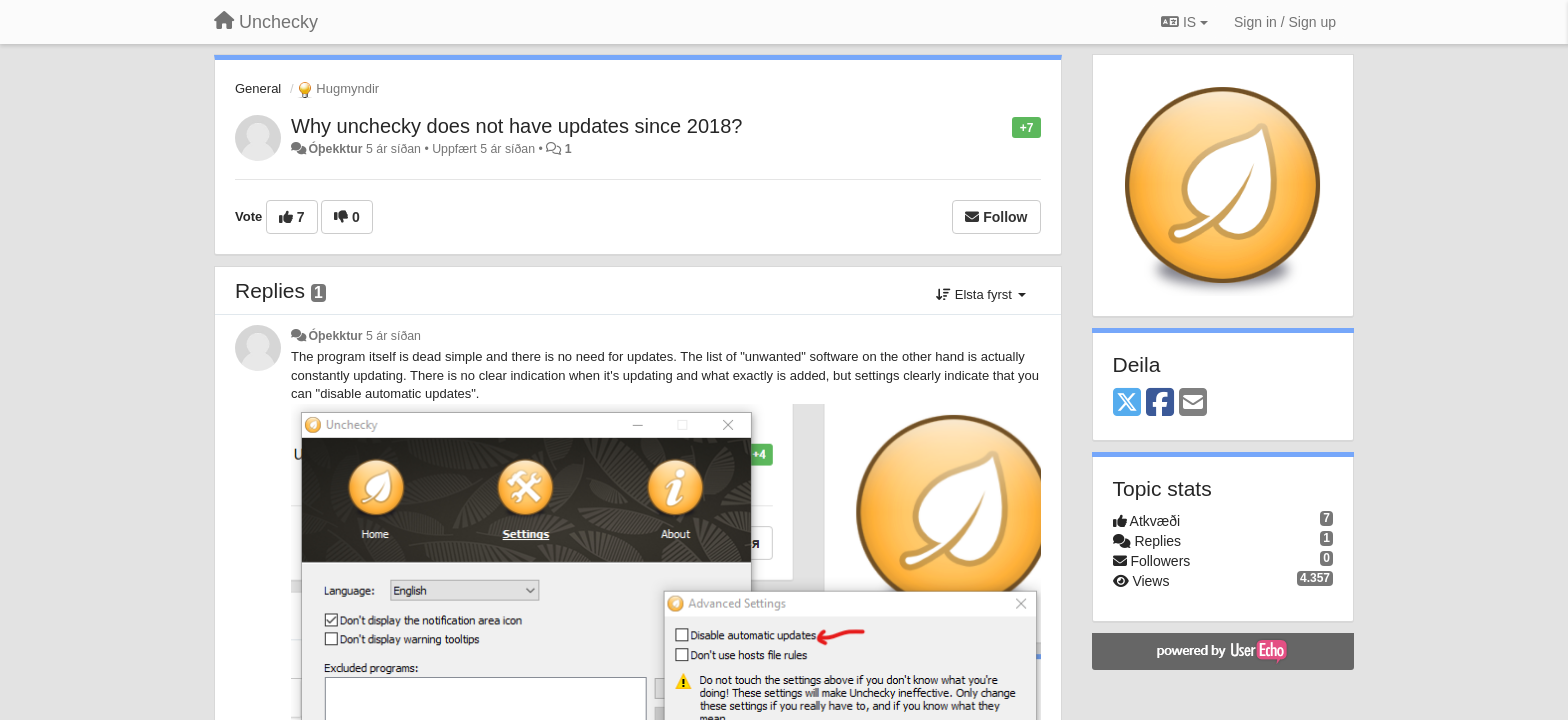 The height and width of the screenshot is (720, 1568). I want to click on Óþekktur, so click(335, 149).